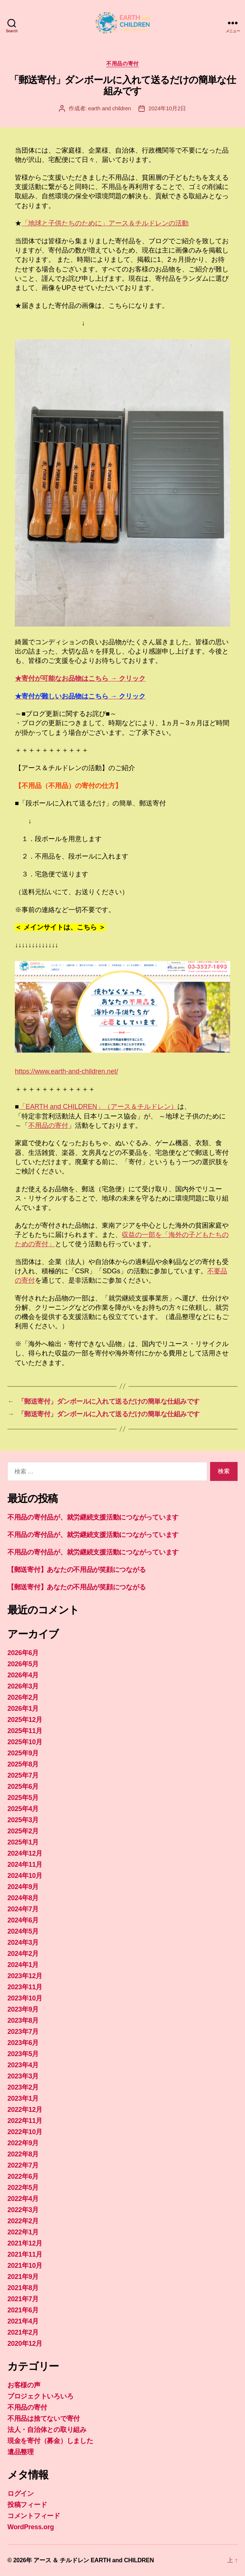 Image resolution: width=245 pixels, height=2576 pixels. I want to click on 2024年10月2日, so click(167, 108).